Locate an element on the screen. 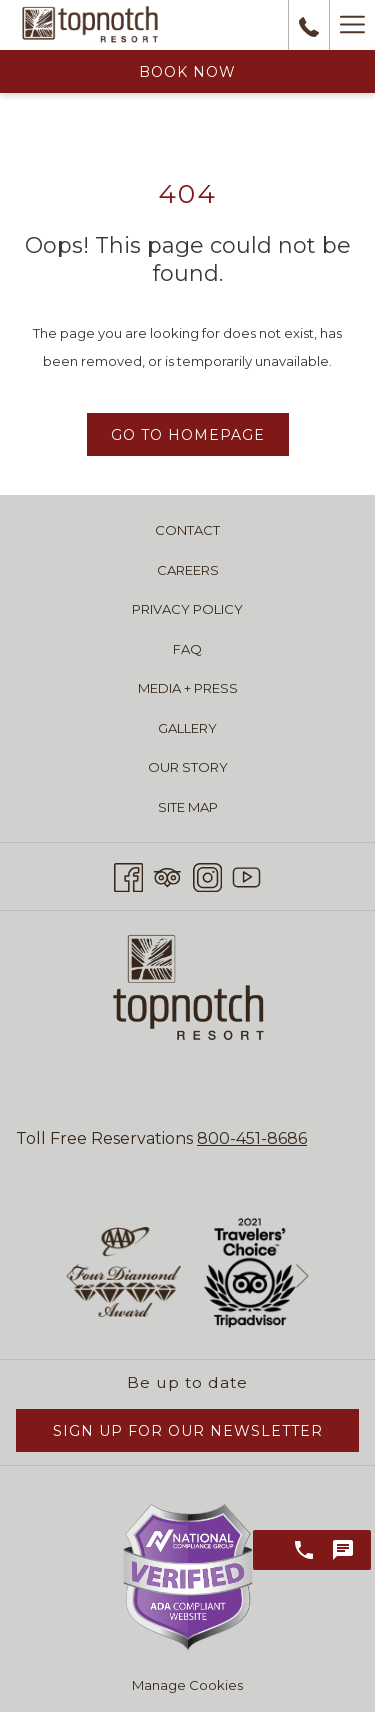  FAQ is located at coordinates (187, 649).